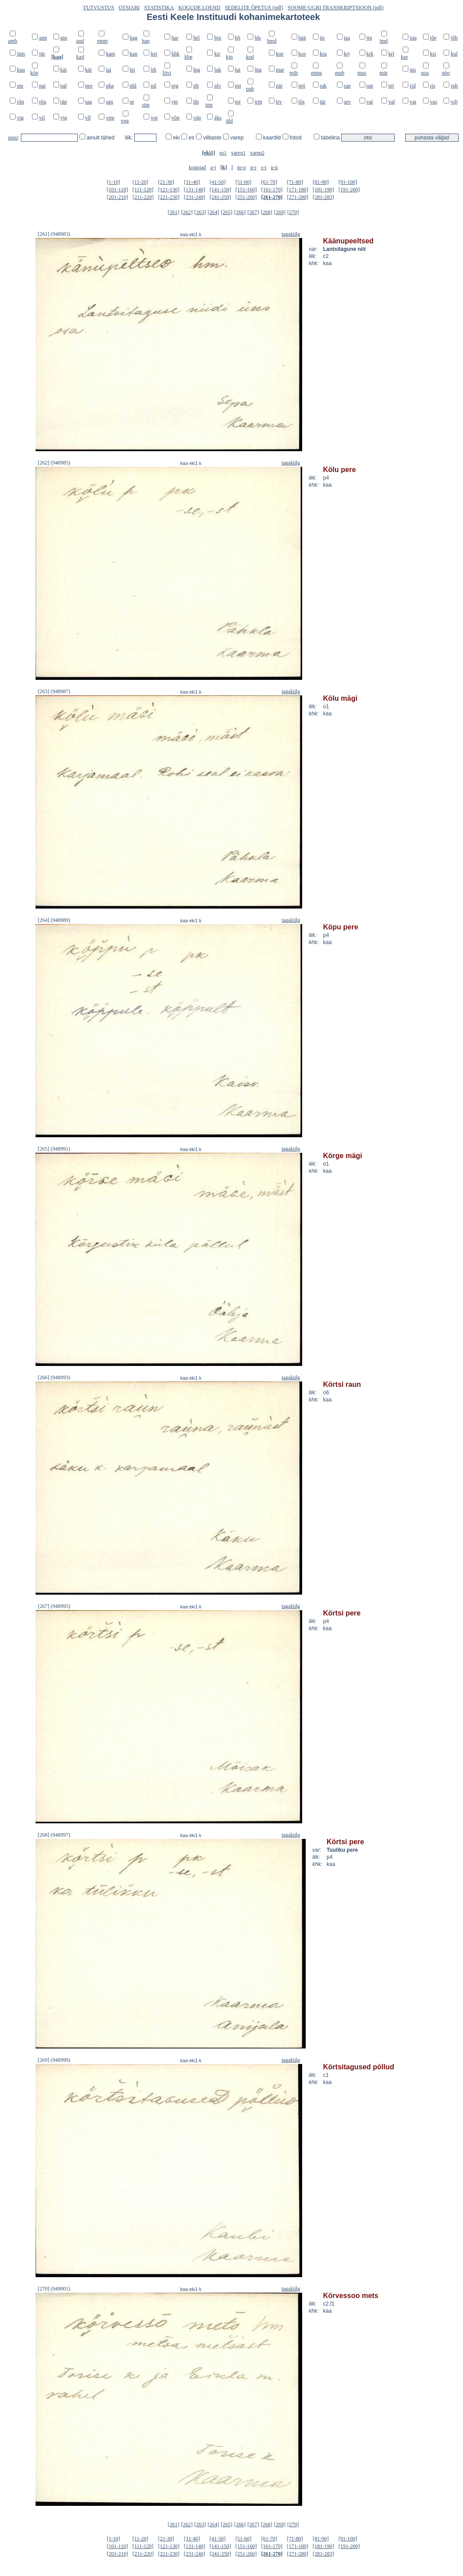  Describe the element at coordinates (54, 1149) in the screenshot. I see `[265] (948991)` at that location.